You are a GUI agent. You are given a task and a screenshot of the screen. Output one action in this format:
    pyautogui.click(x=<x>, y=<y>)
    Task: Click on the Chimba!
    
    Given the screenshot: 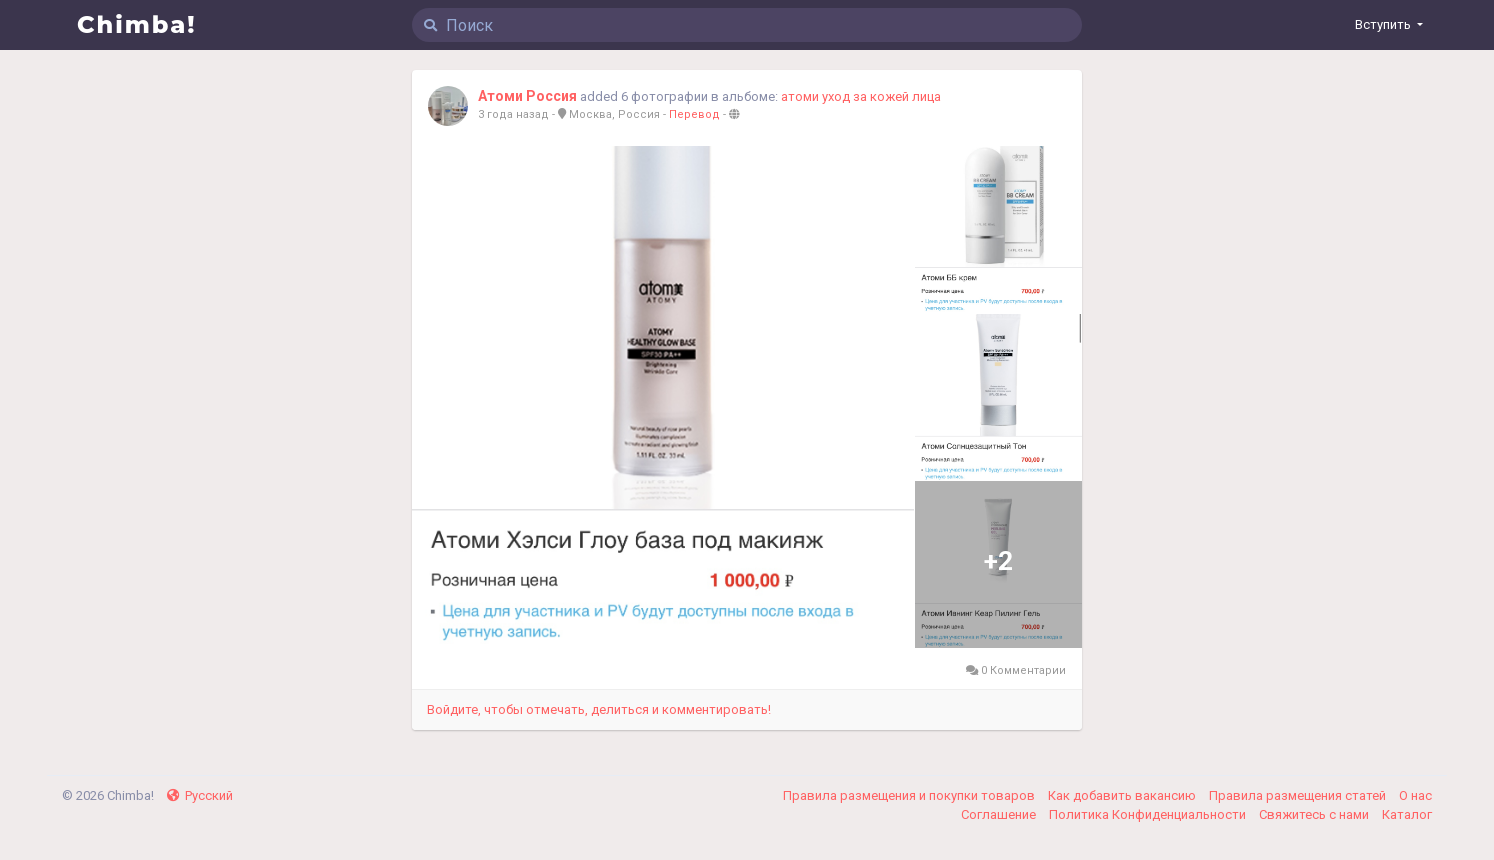 What is the action you would take?
    pyautogui.click(x=137, y=24)
    